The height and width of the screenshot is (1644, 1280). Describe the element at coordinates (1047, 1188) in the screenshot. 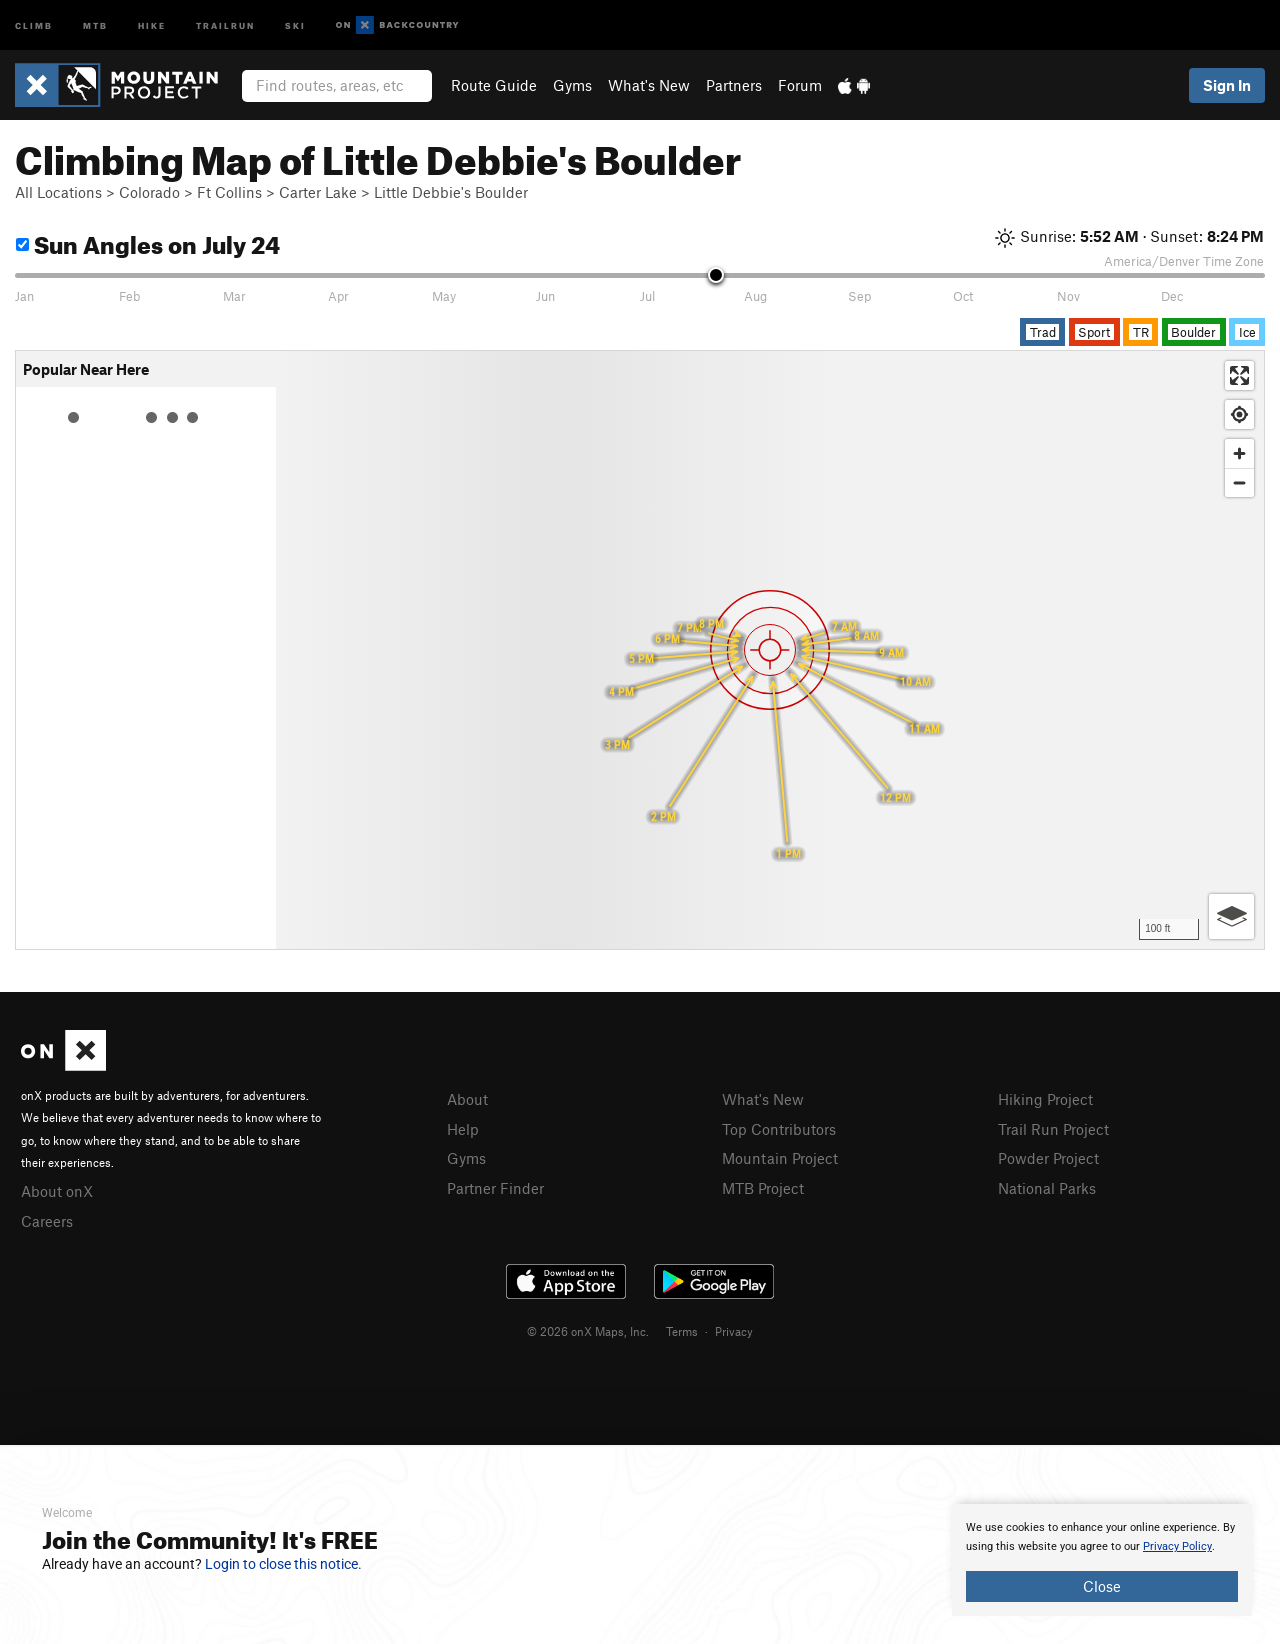

I see `National Parks` at that location.